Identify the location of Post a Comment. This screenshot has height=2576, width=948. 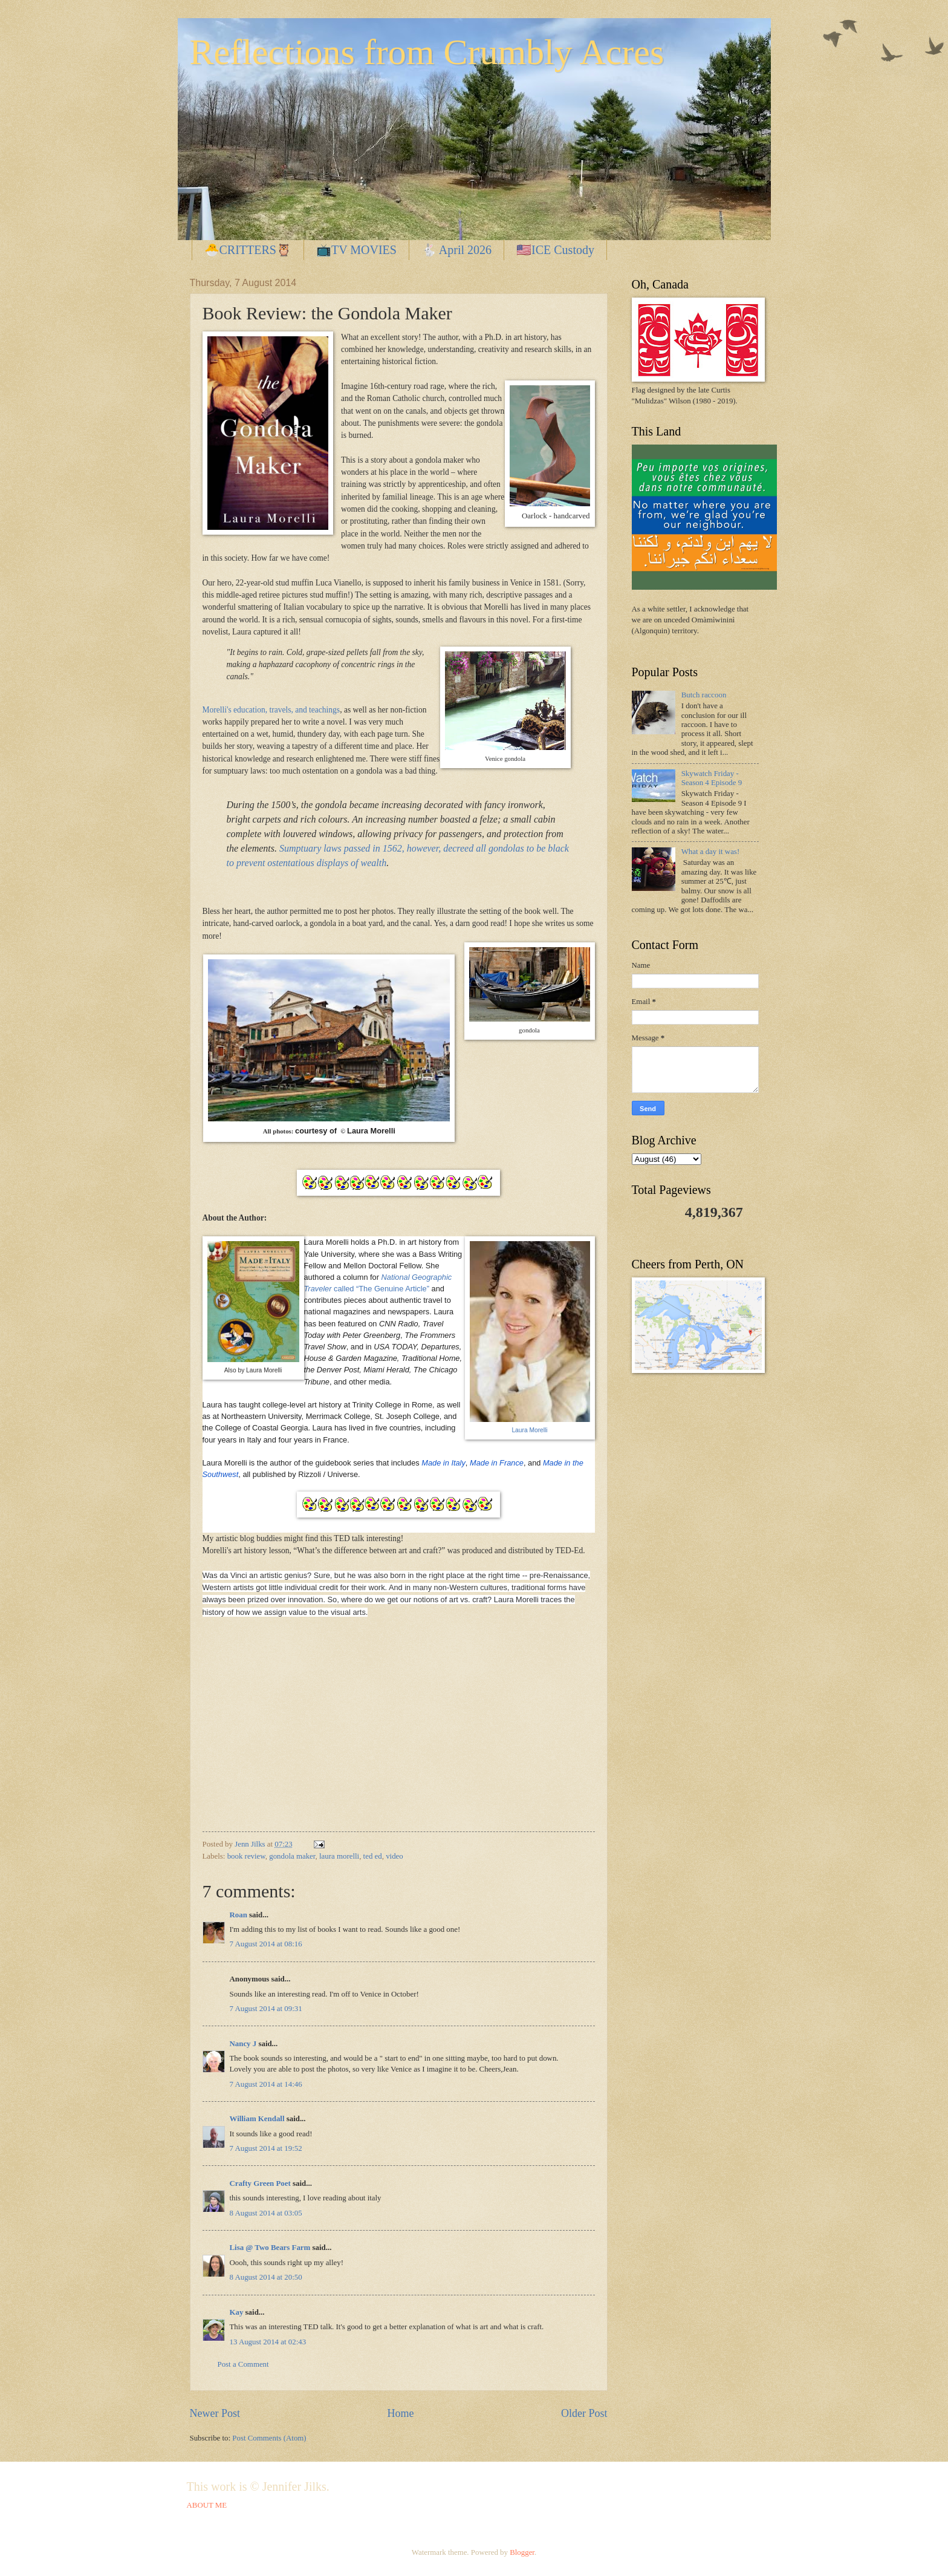
(243, 2364).